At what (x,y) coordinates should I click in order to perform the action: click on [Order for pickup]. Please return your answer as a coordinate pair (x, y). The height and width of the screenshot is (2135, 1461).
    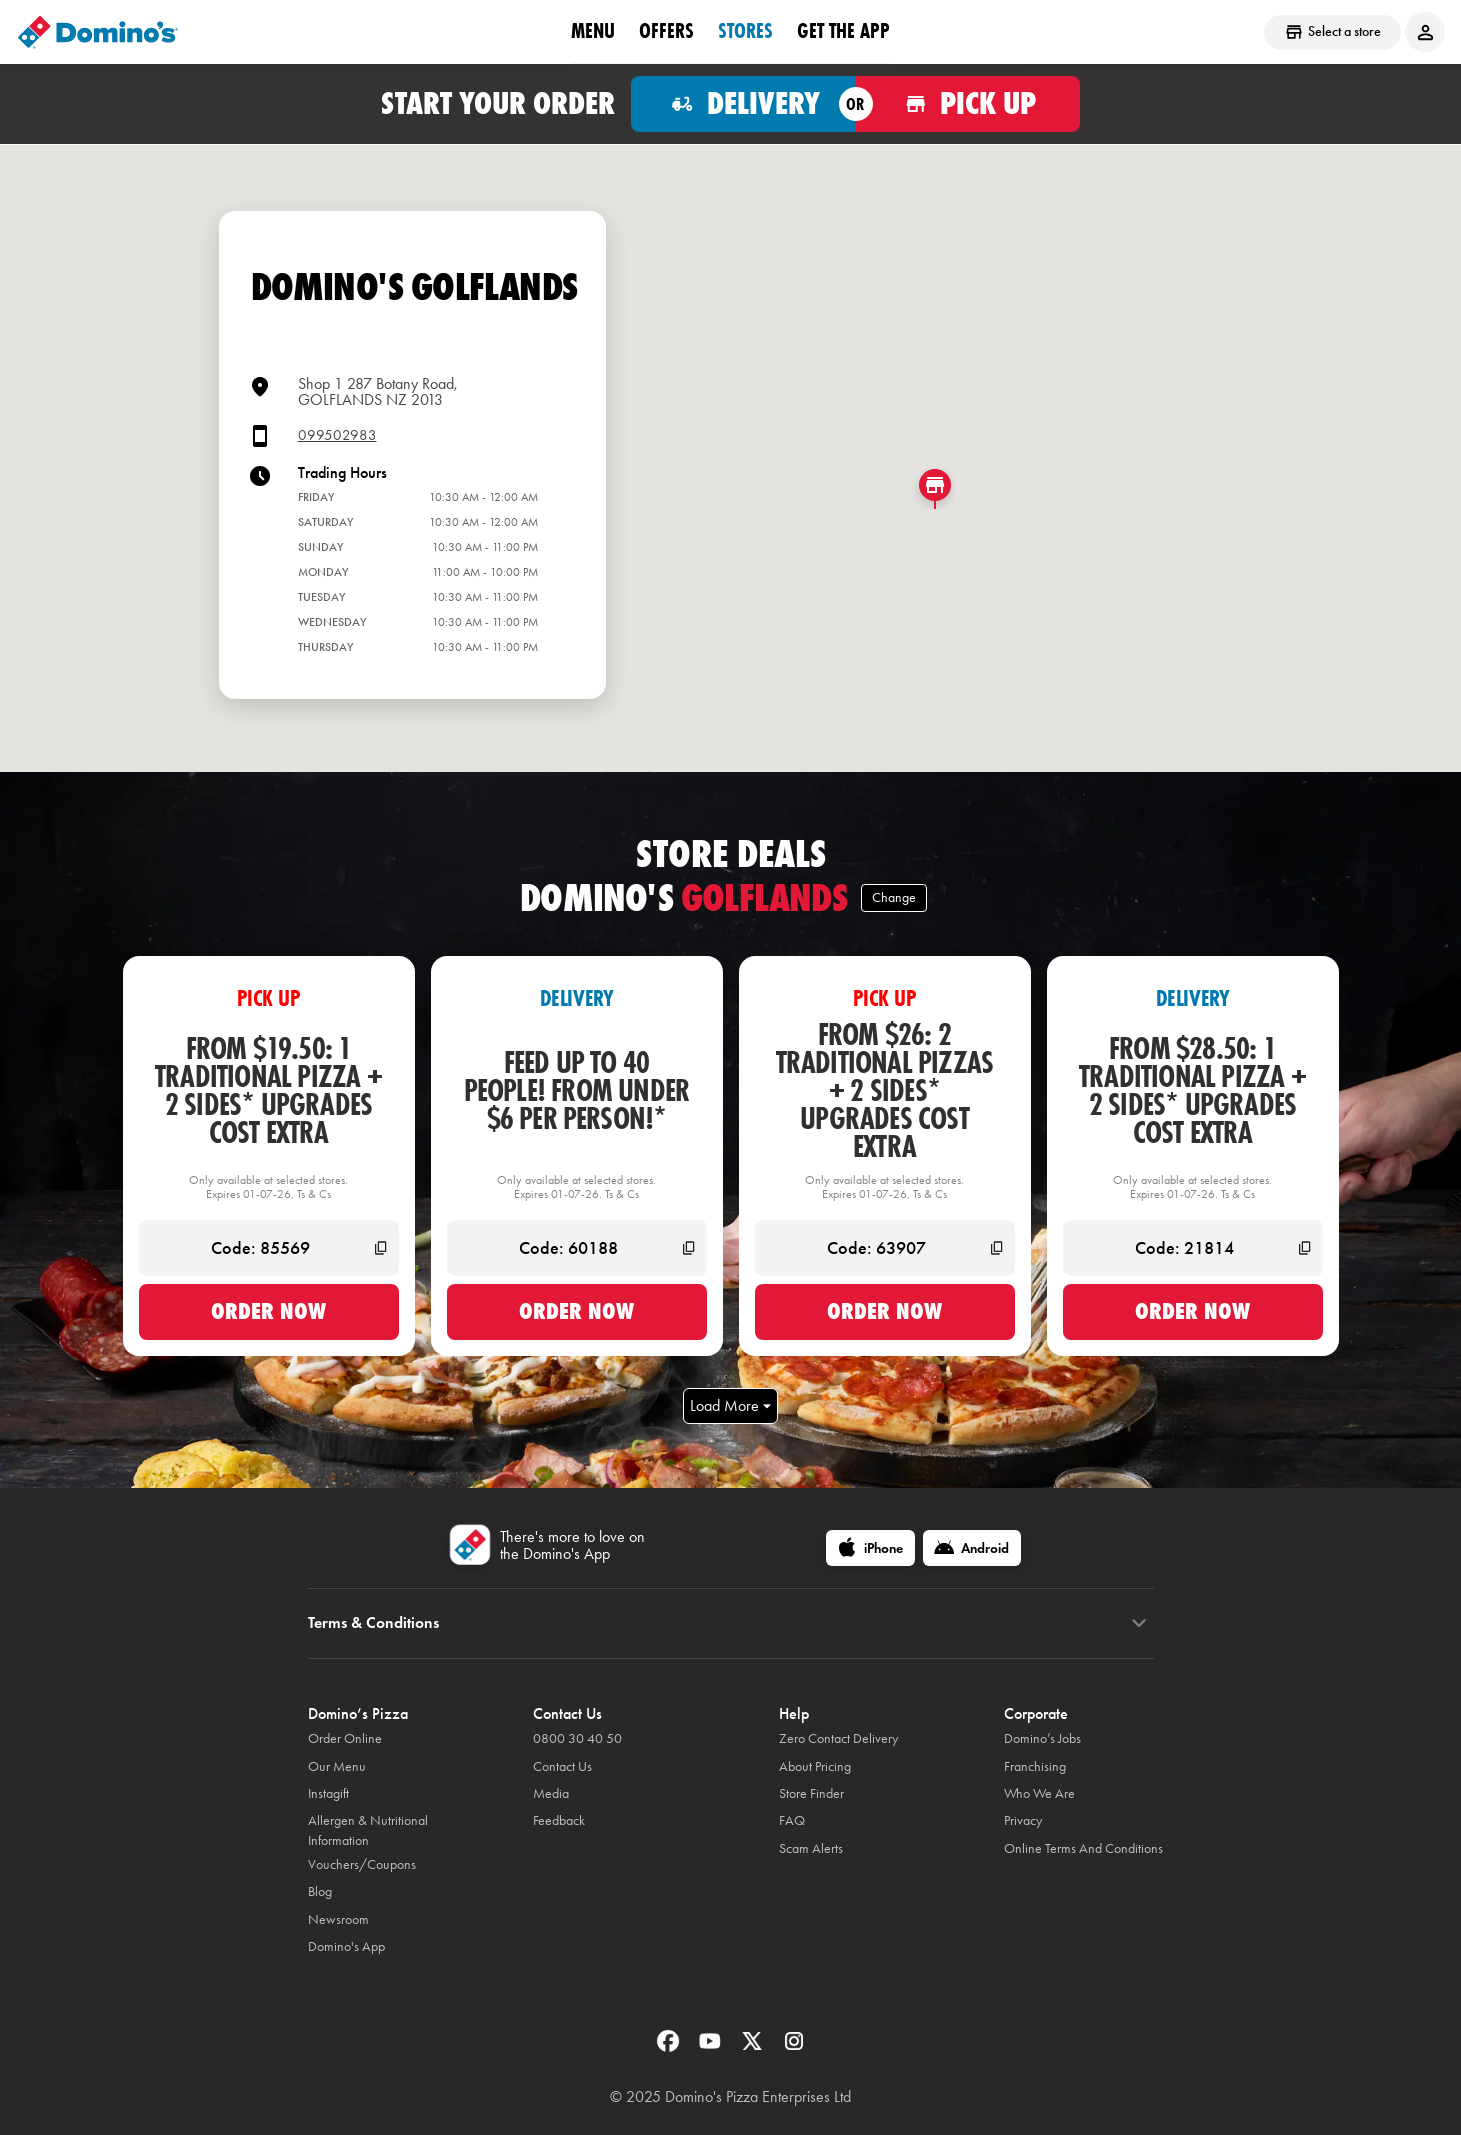
    Looking at the image, I should click on (968, 104).